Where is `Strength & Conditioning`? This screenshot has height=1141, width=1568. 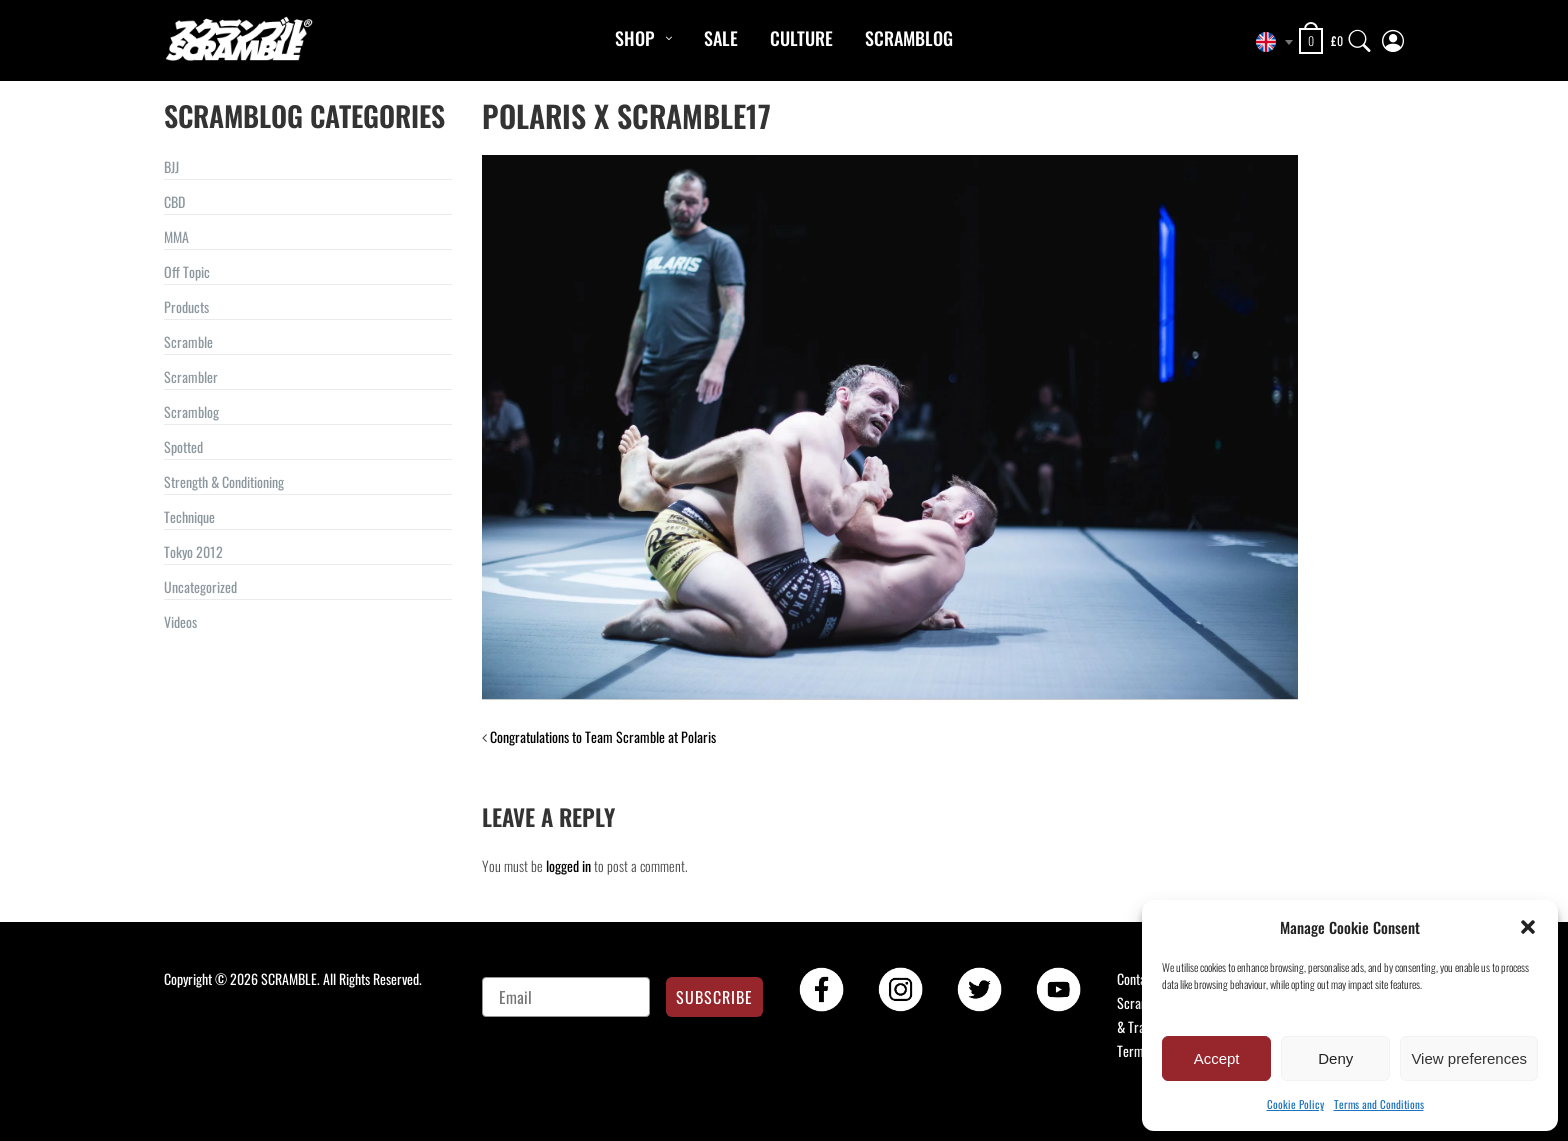 Strength & Conditioning is located at coordinates (224, 481).